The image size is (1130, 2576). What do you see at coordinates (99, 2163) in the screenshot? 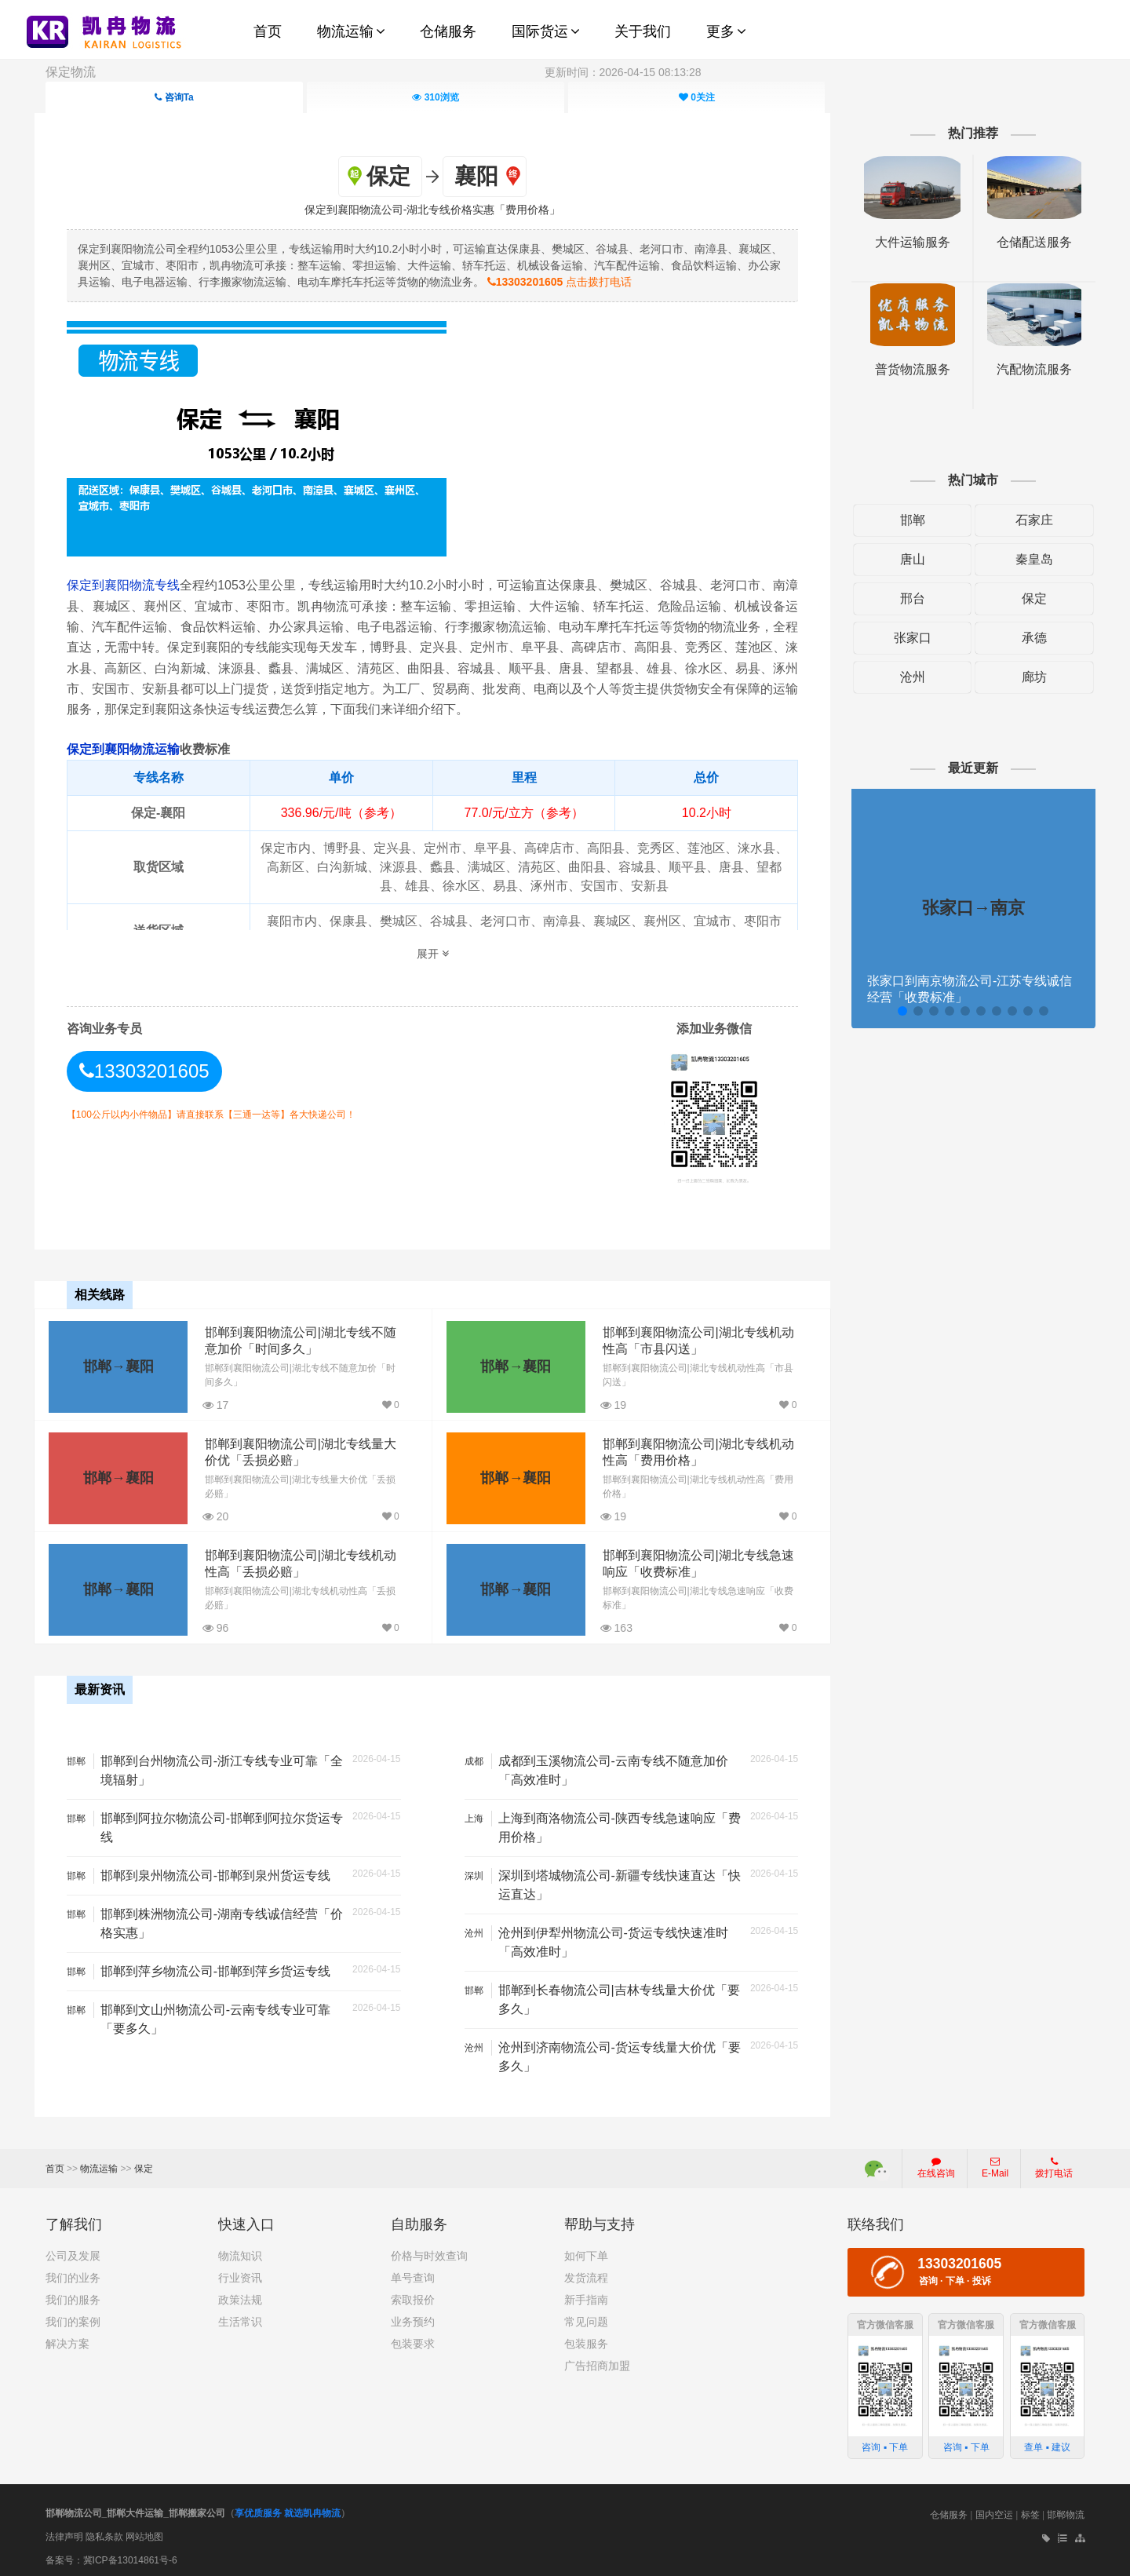
I see `物流运输` at bounding box center [99, 2163].